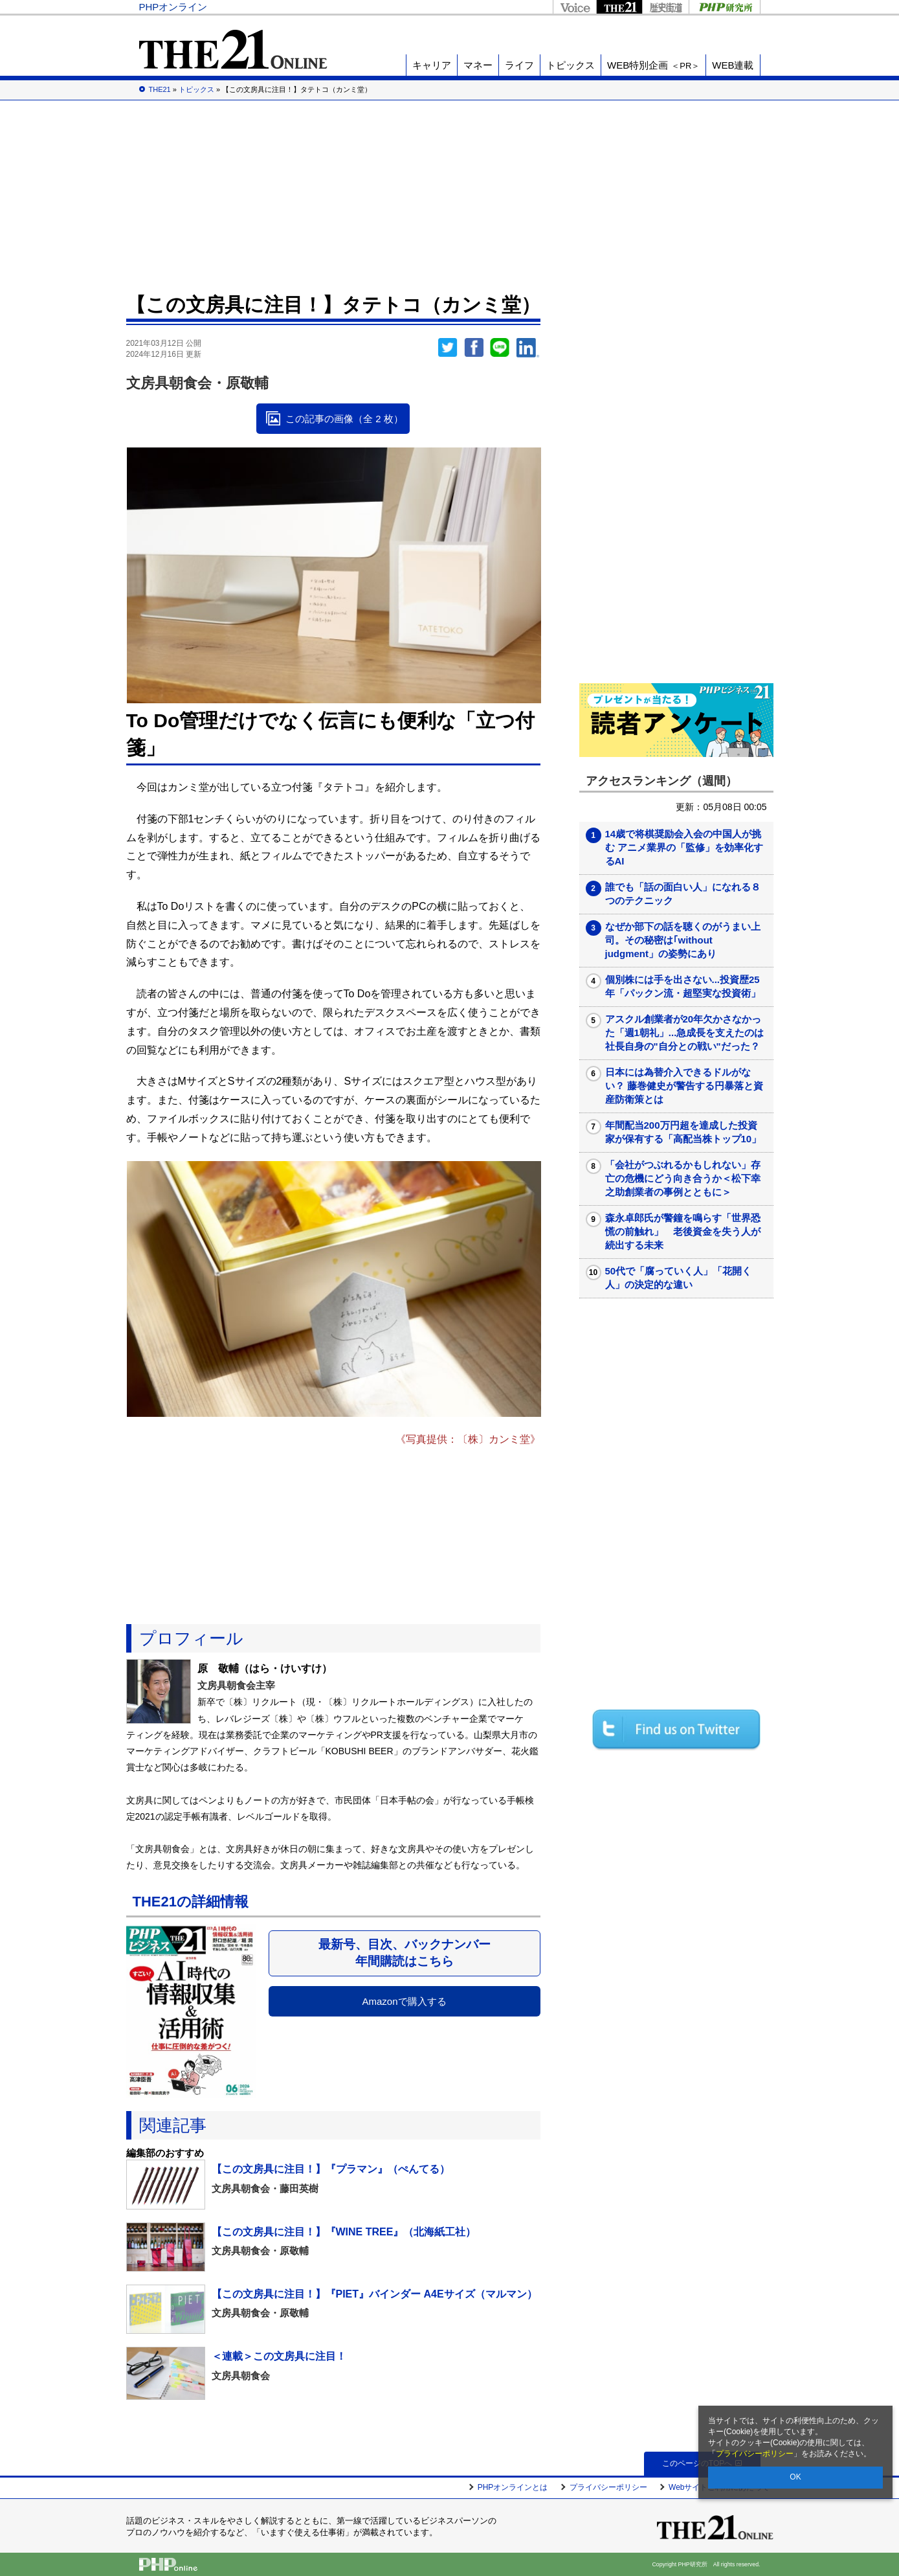  I want to click on Voice, so click(574, 7).